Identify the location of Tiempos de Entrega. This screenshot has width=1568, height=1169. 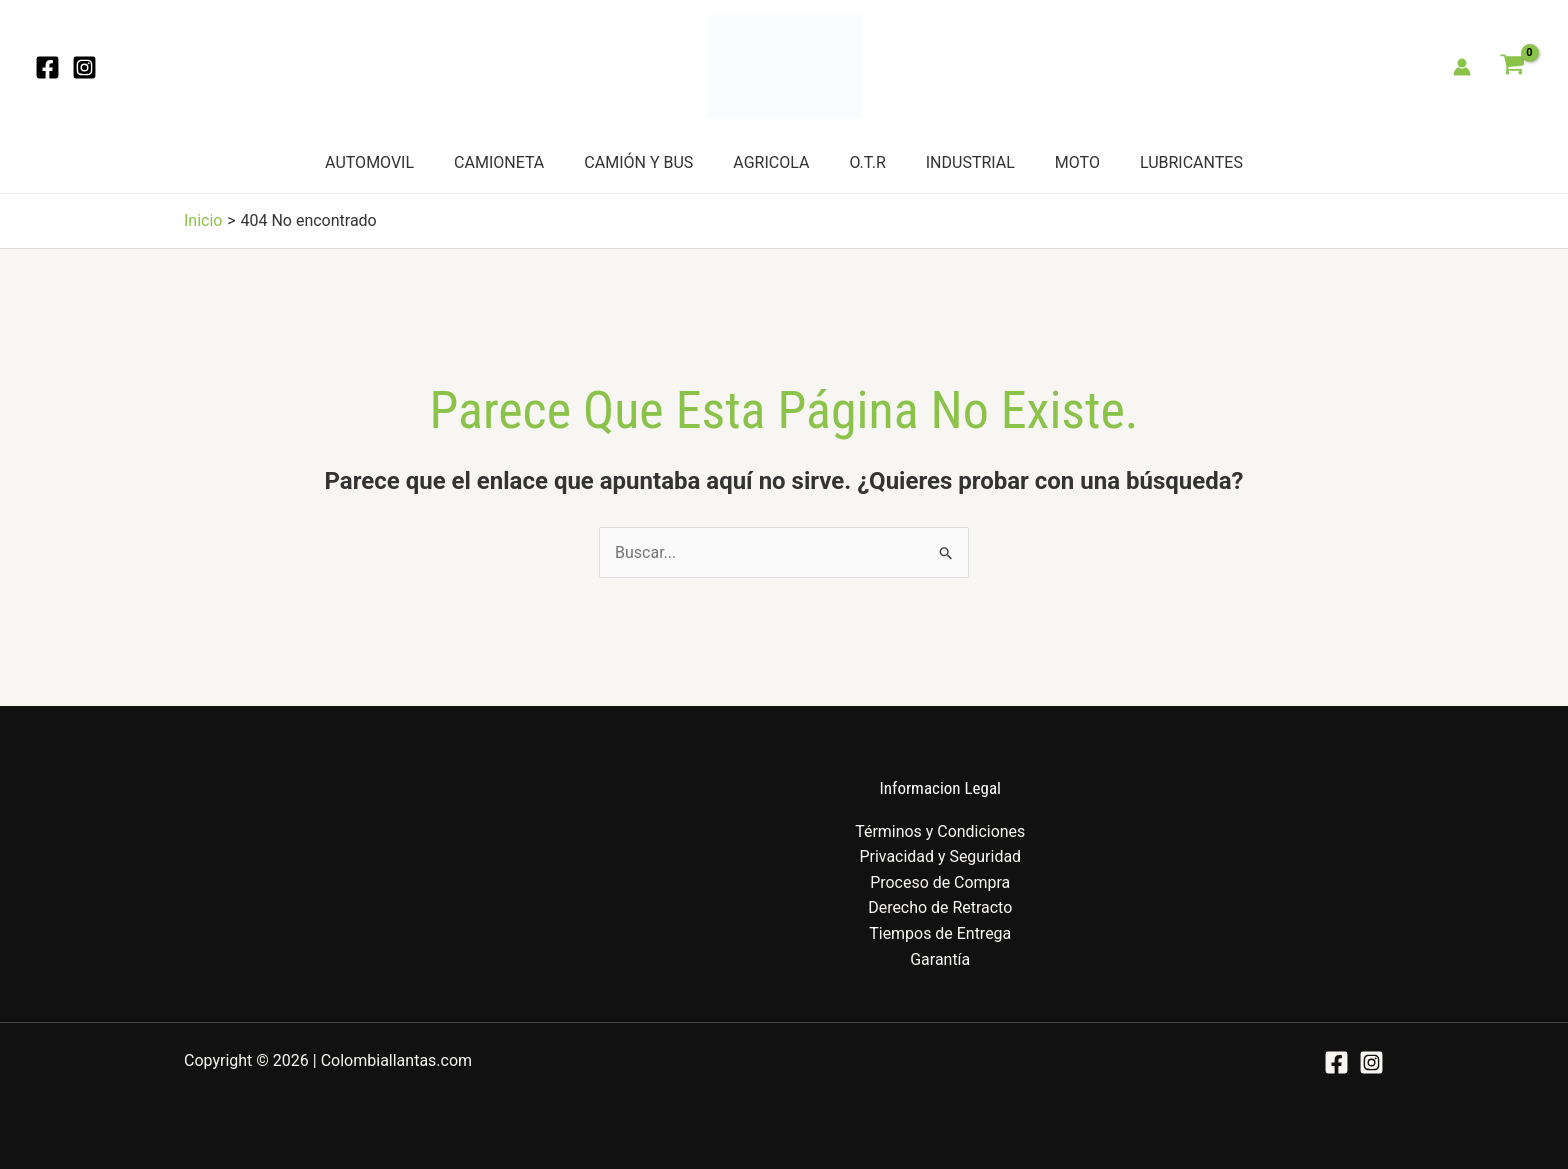
(940, 933).